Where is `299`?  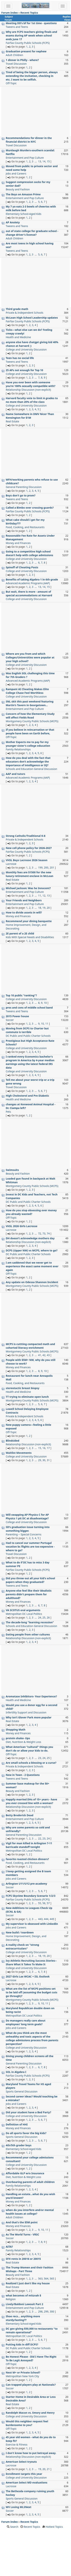
299 is located at coordinates (46, 2311).